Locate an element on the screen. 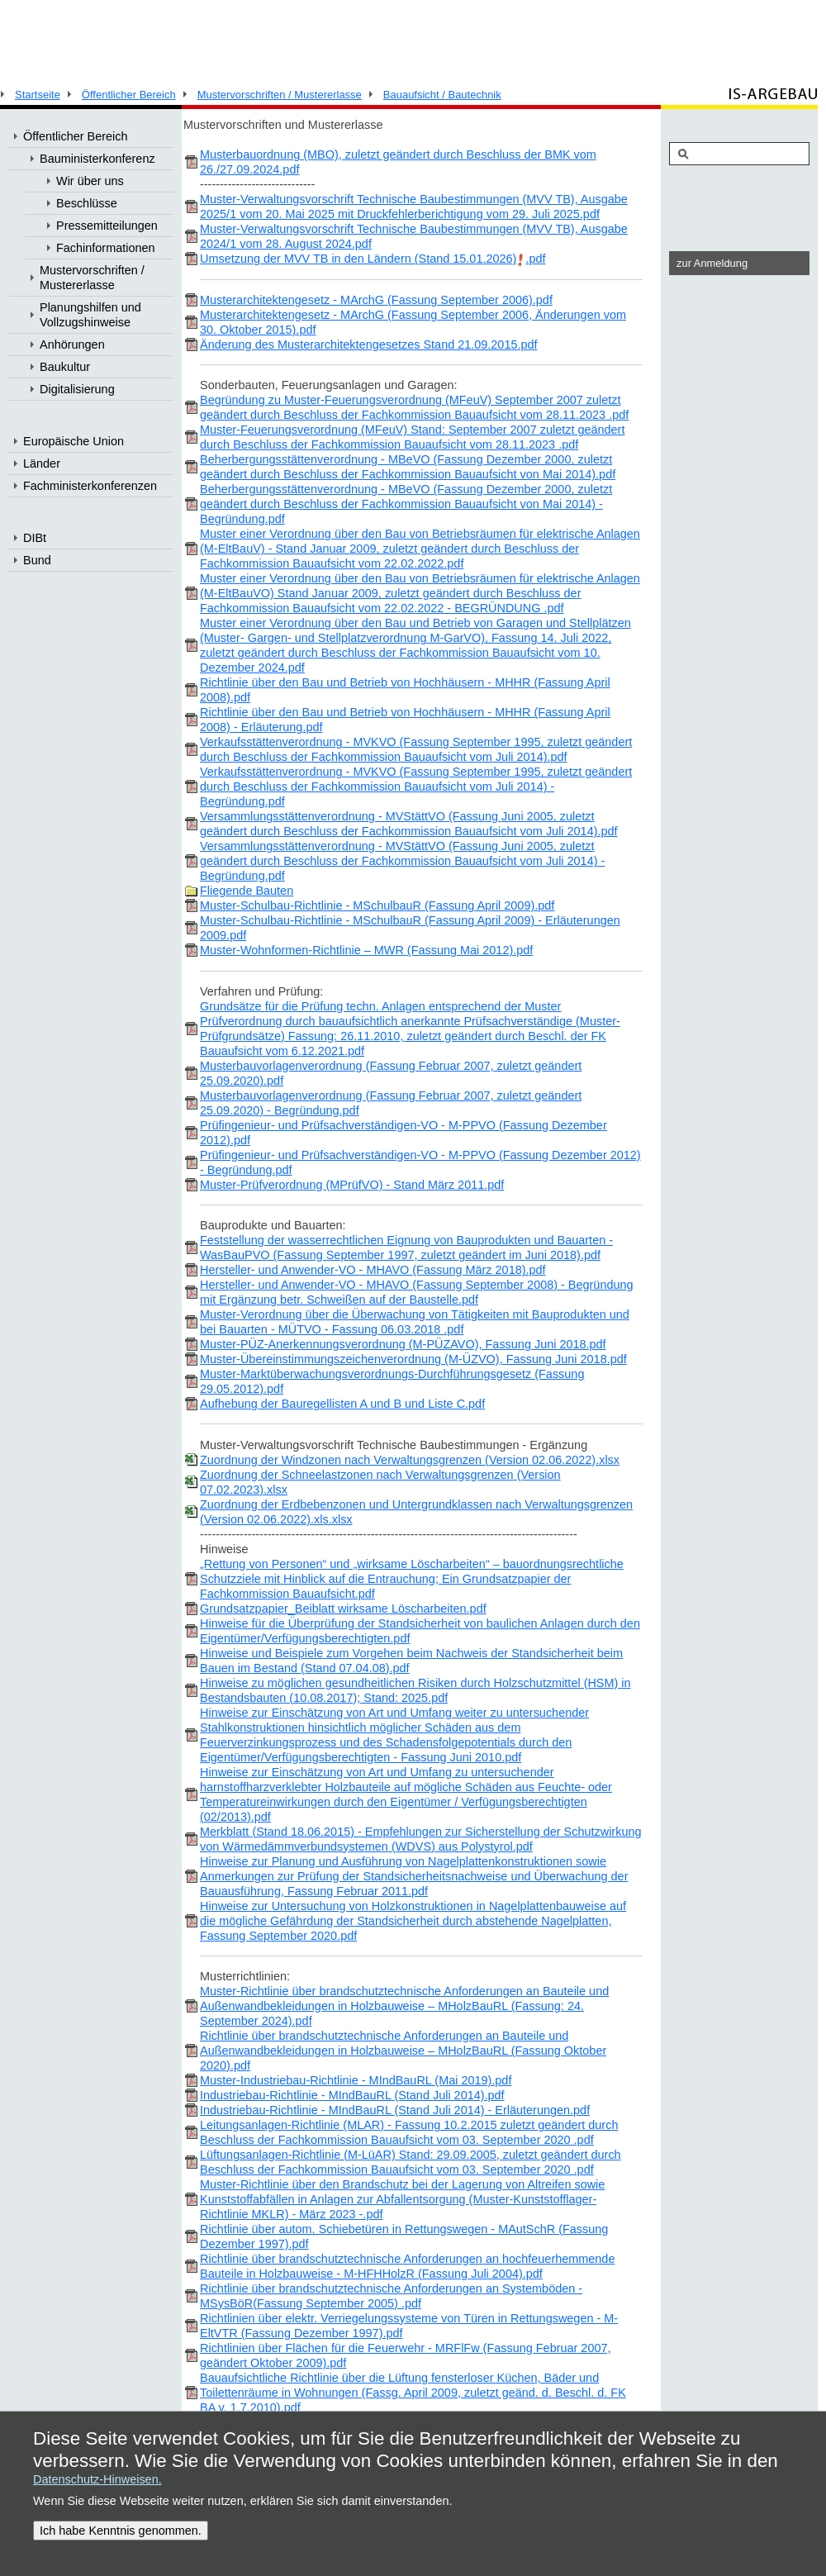 Image resolution: width=826 pixels, height=2576 pixels. Richtlinie über den Bau und Betrieb von Hochhäusern - MHHR (Fassung April 2008).pdf is located at coordinates (405, 690).